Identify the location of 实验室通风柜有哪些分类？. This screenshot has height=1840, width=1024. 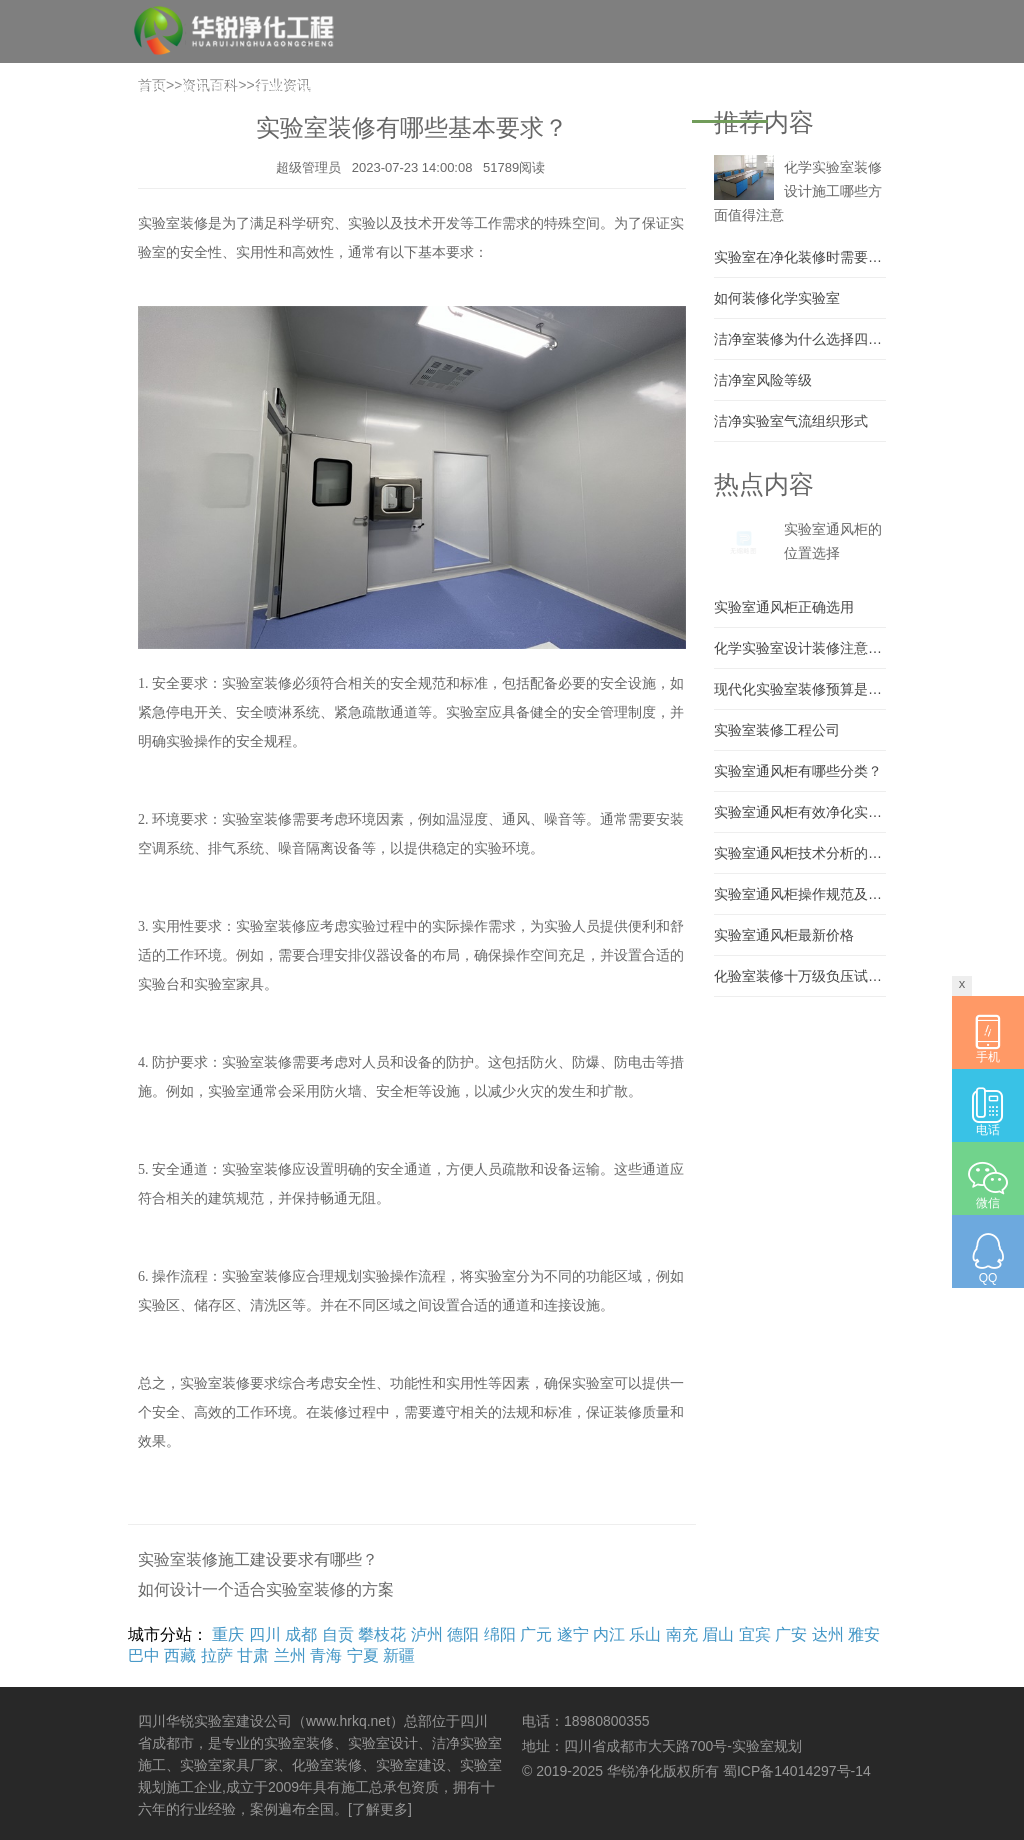
(798, 771).